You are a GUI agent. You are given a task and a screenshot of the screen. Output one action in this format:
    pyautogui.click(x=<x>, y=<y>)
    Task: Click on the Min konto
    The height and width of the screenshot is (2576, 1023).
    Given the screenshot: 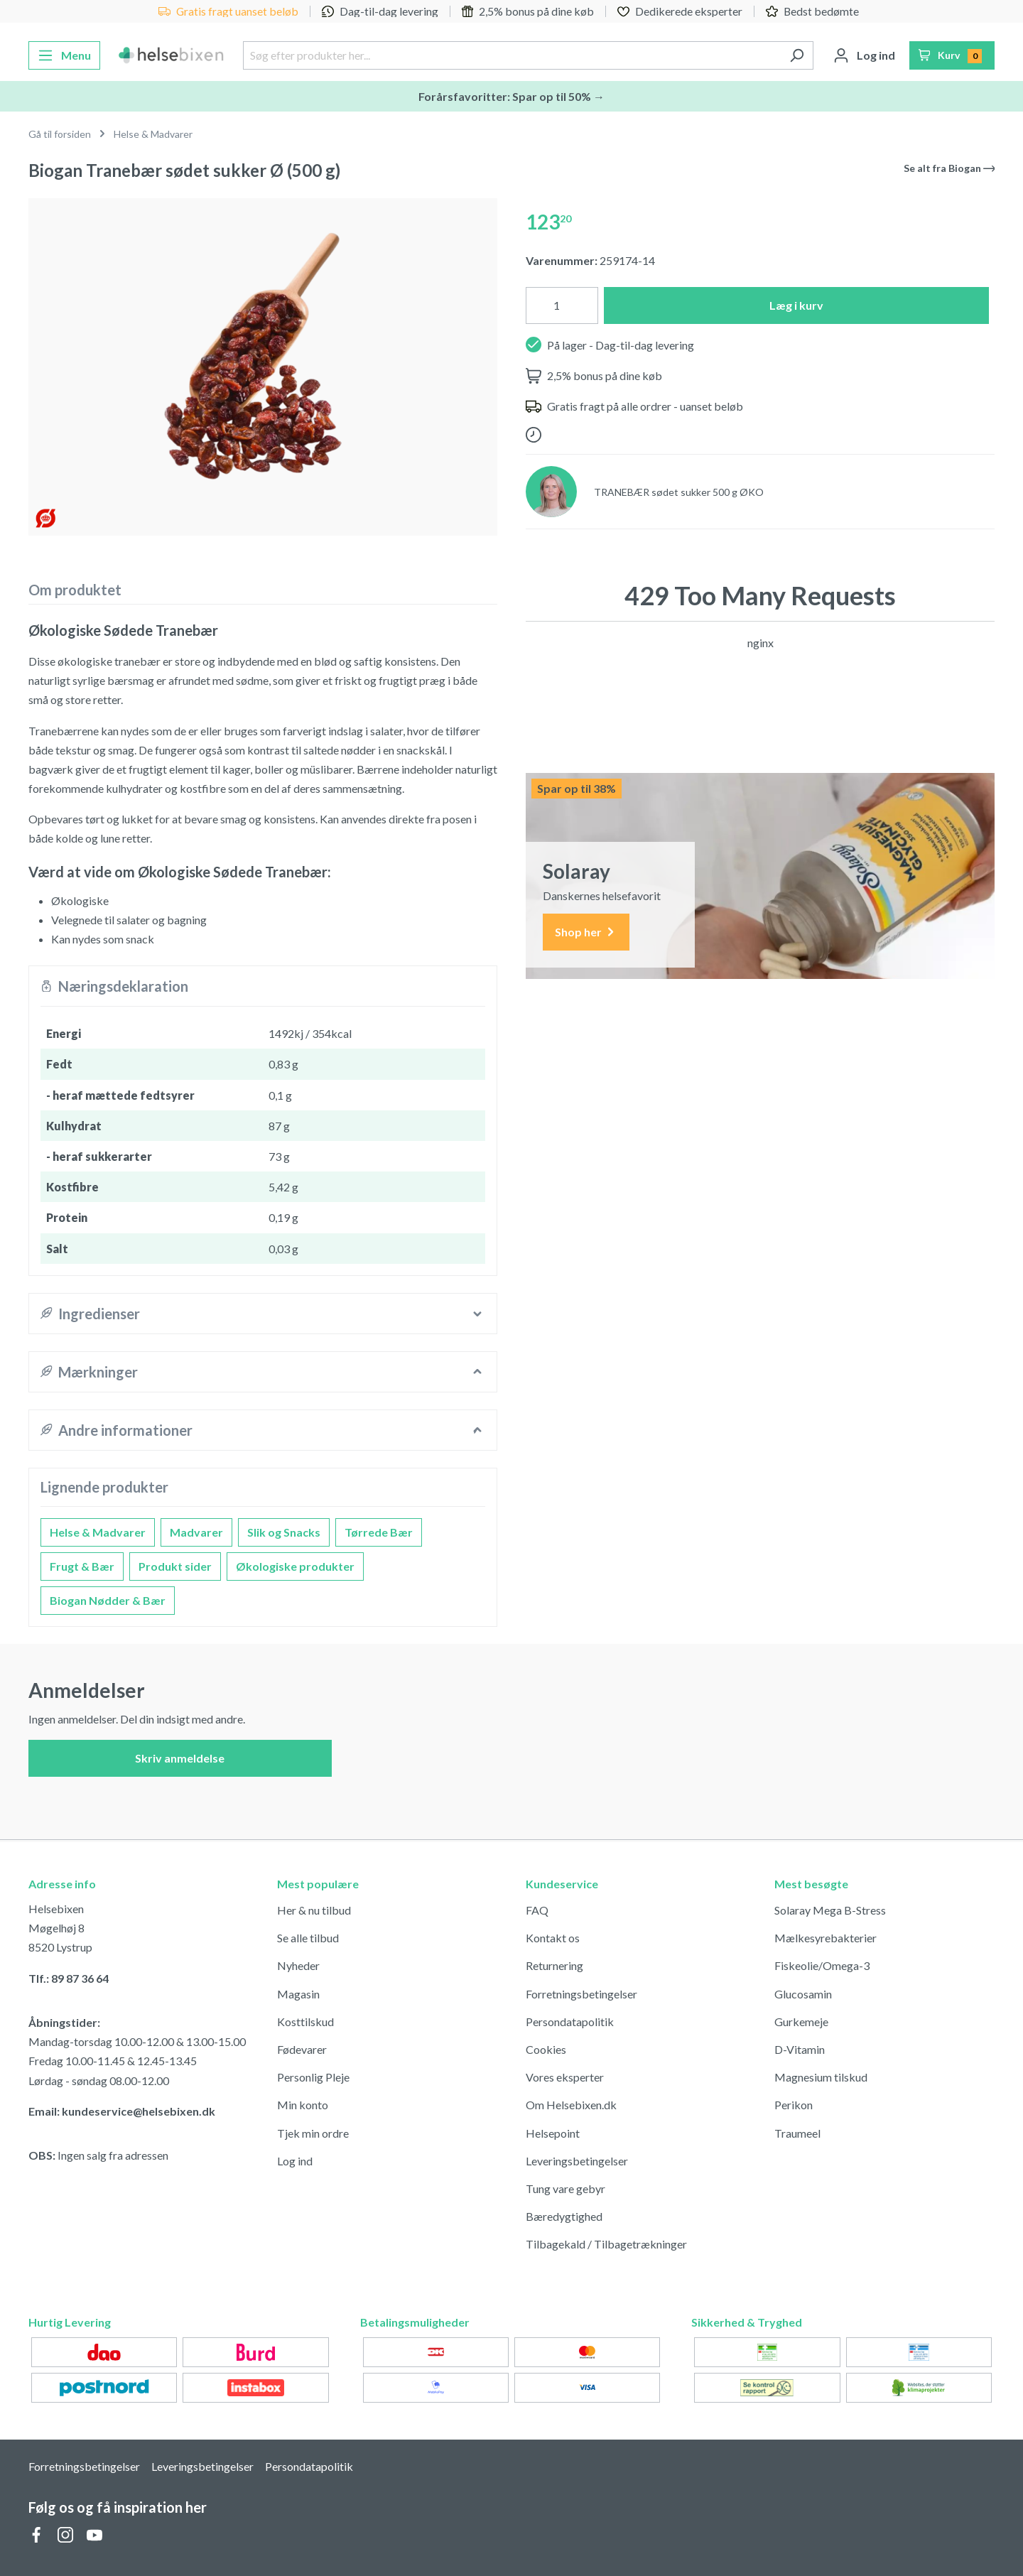 What is the action you would take?
    pyautogui.click(x=302, y=2104)
    